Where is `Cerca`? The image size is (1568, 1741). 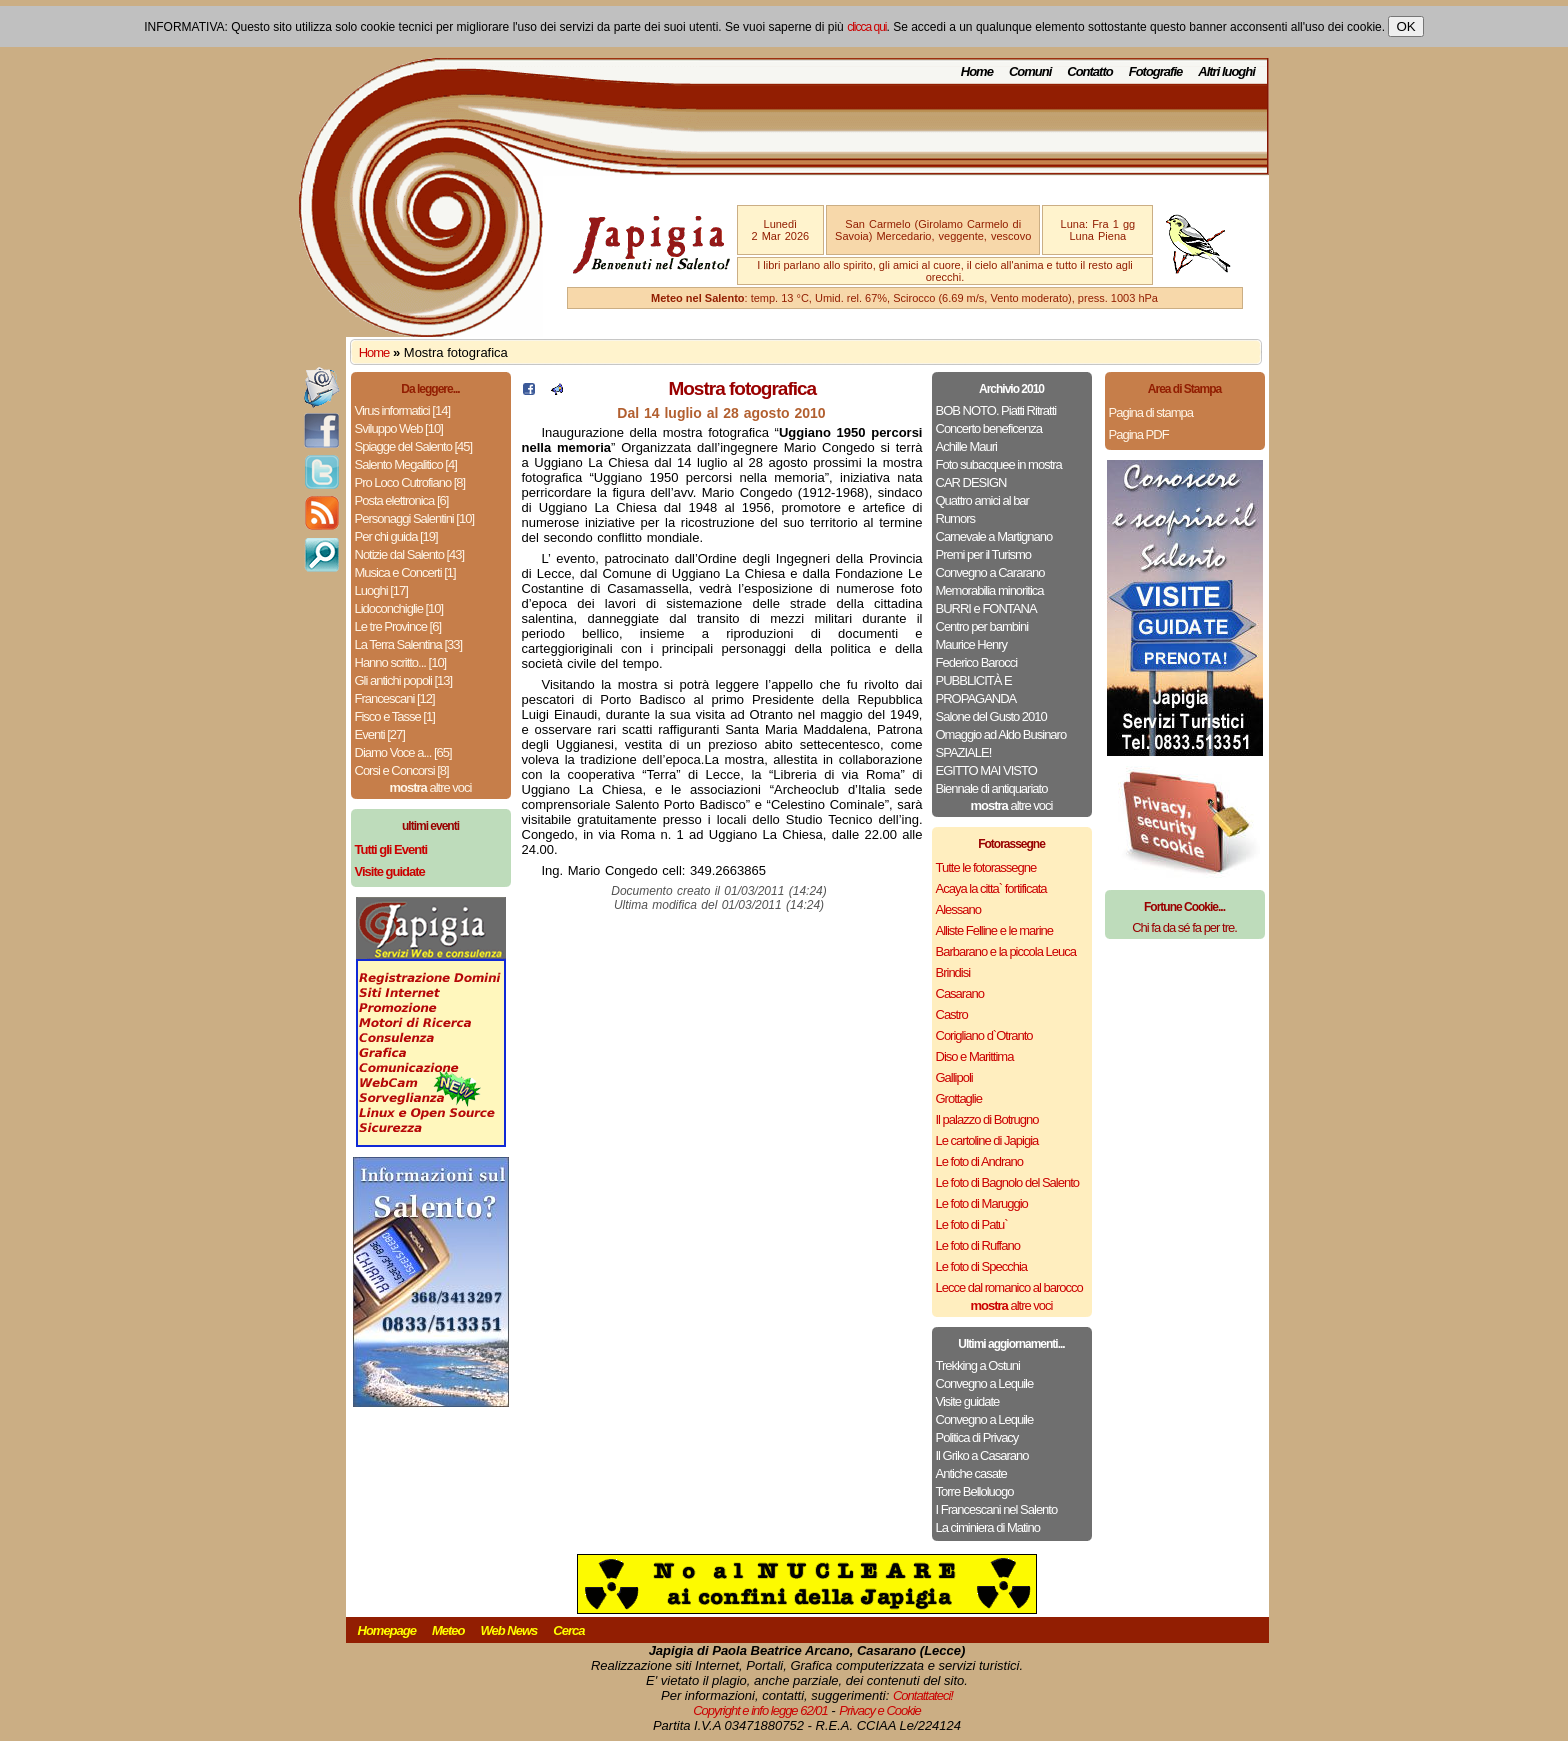 Cerca is located at coordinates (568, 1630).